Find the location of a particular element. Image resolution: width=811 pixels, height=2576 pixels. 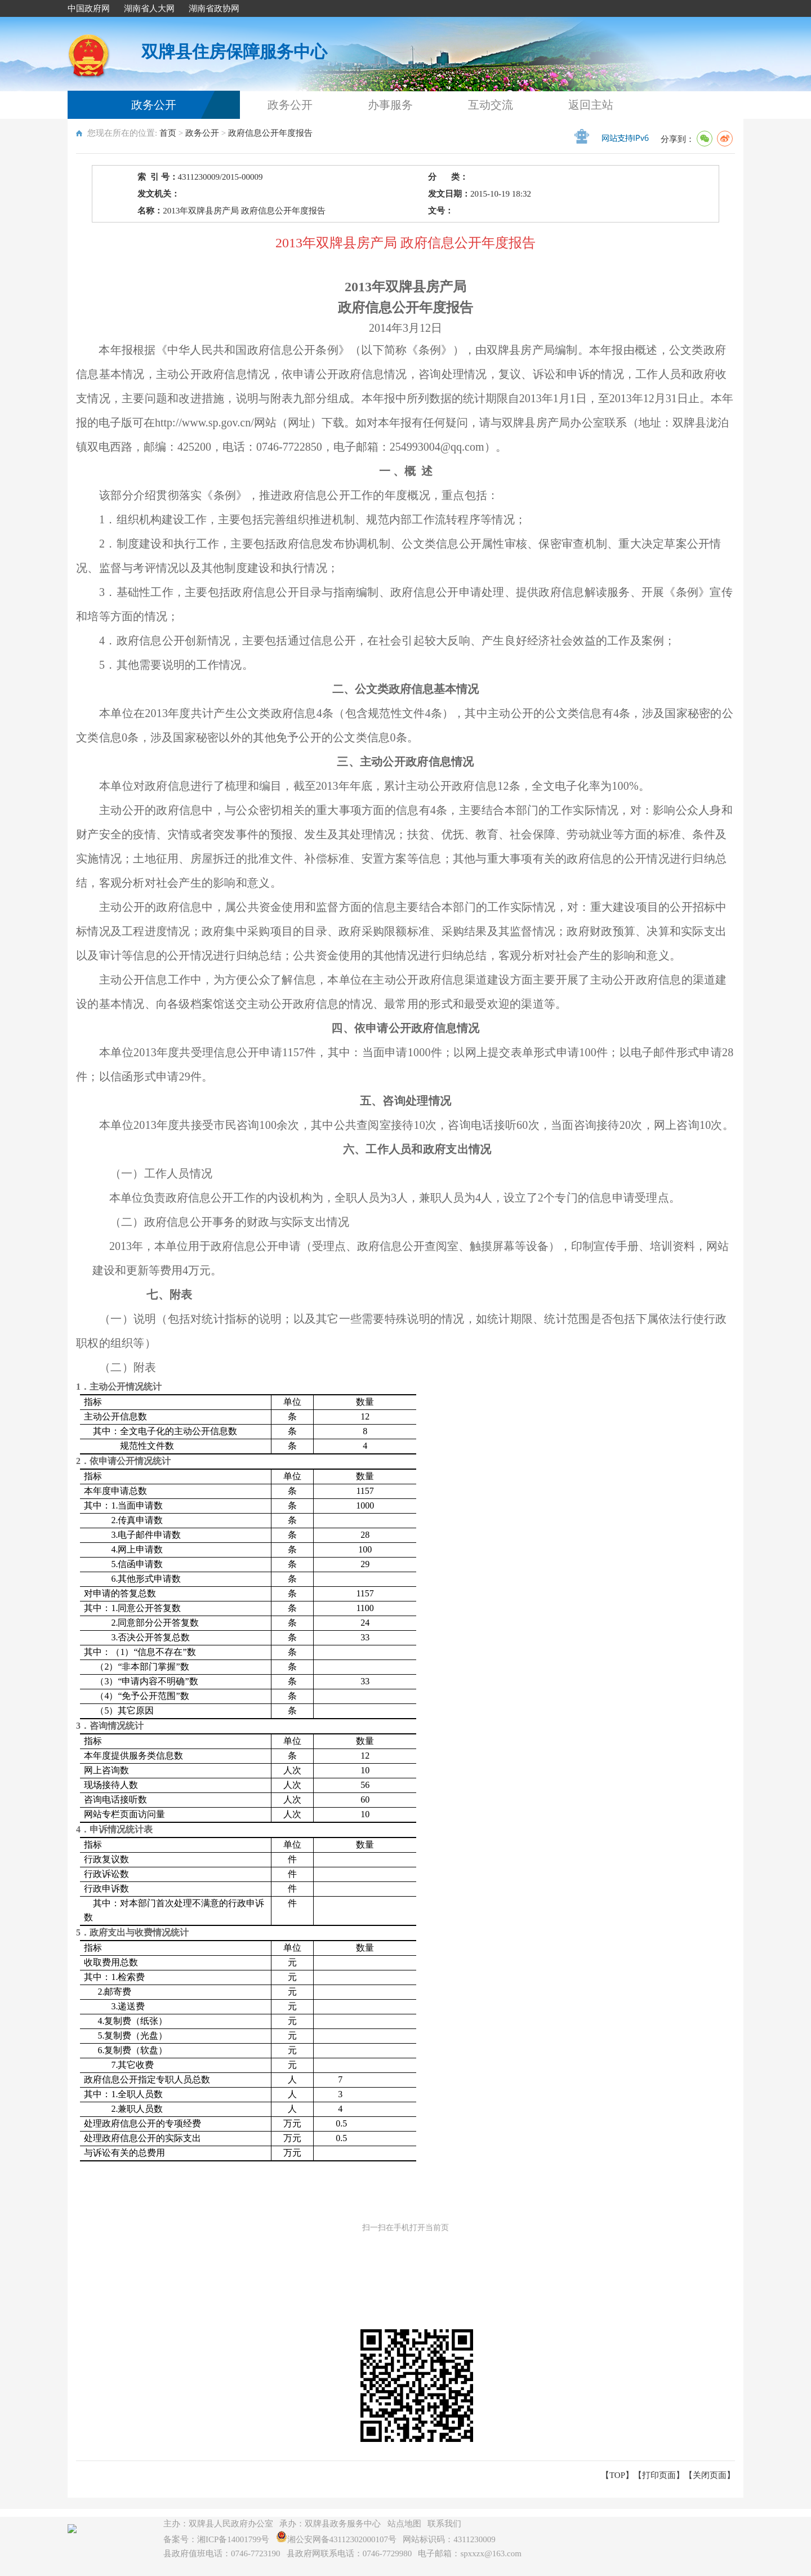

湖南省政协网 is located at coordinates (214, 8).